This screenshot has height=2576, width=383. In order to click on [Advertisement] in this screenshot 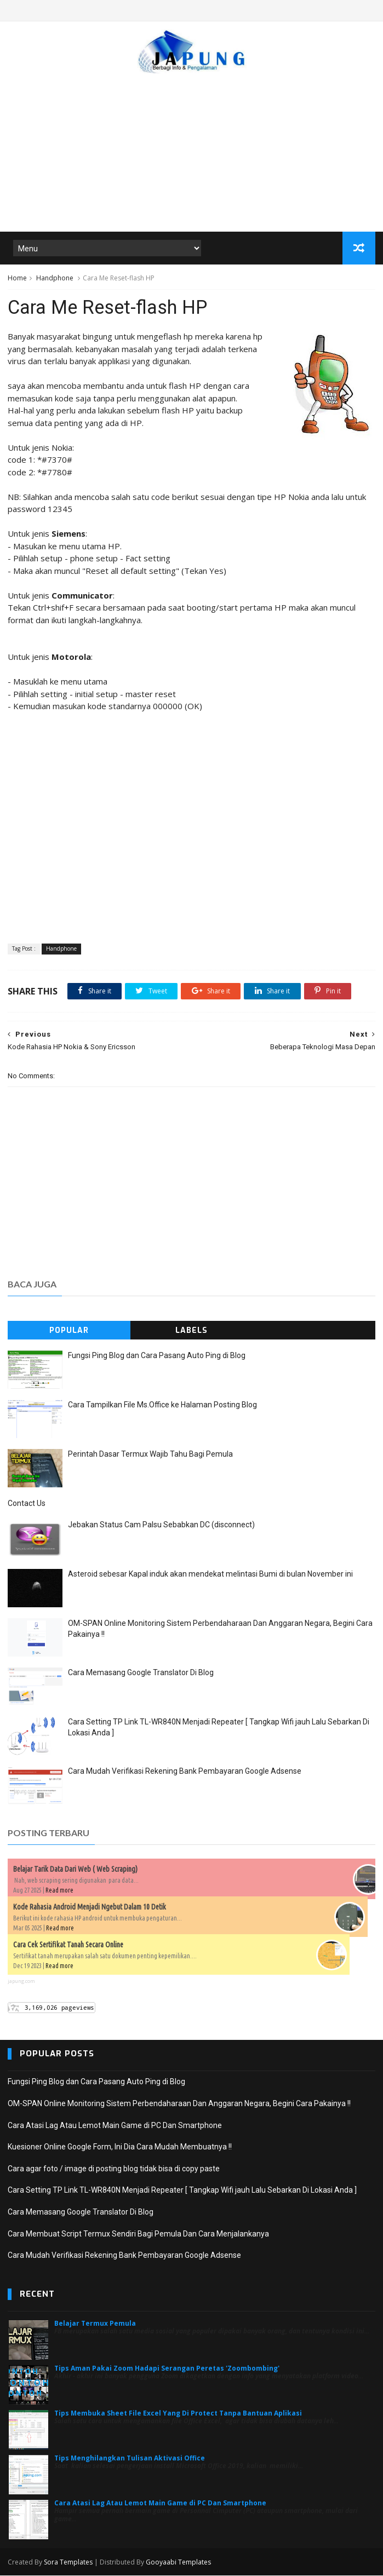, I will do `click(191, 147)`.